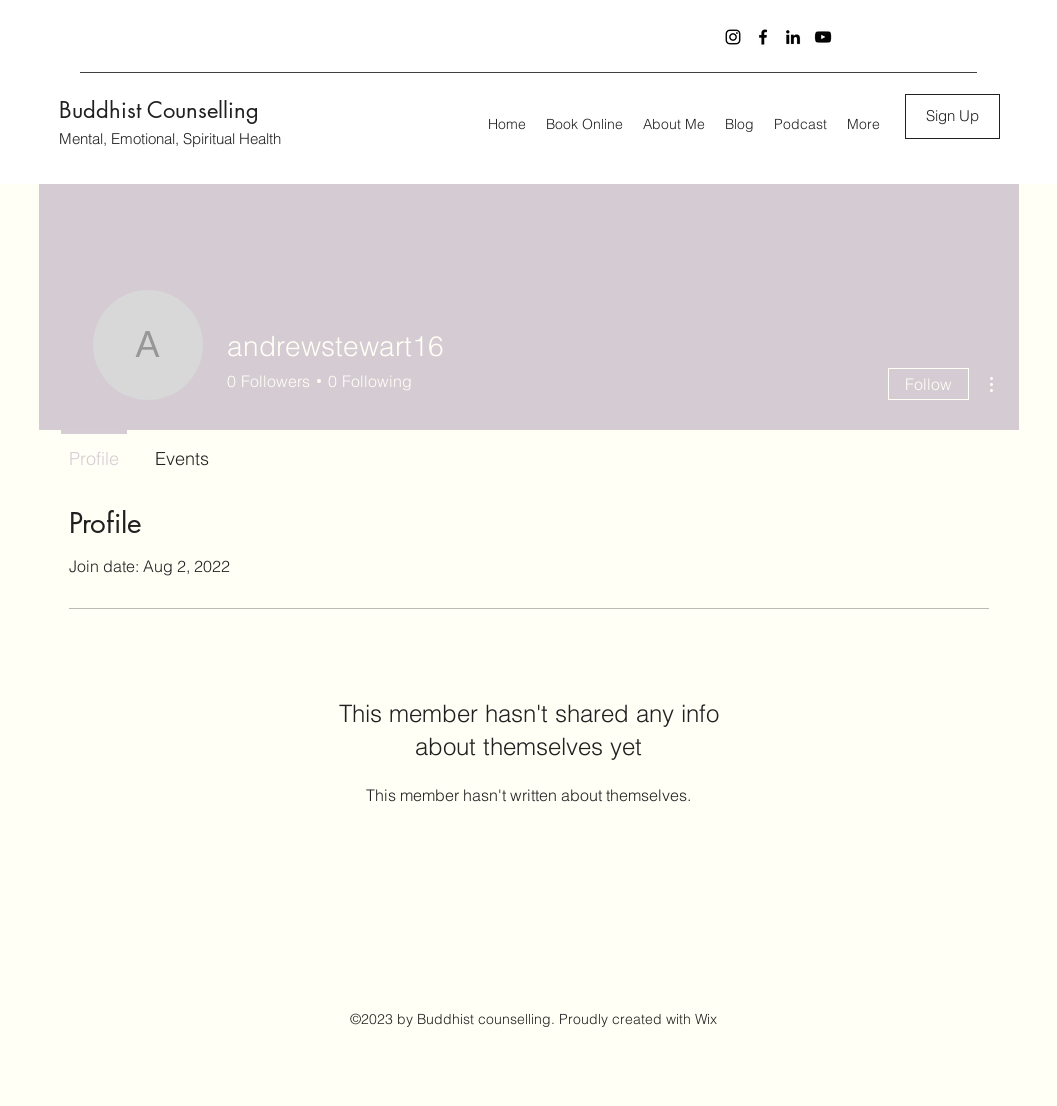  What do you see at coordinates (952, 116) in the screenshot?
I see `[button]` at bounding box center [952, 116].